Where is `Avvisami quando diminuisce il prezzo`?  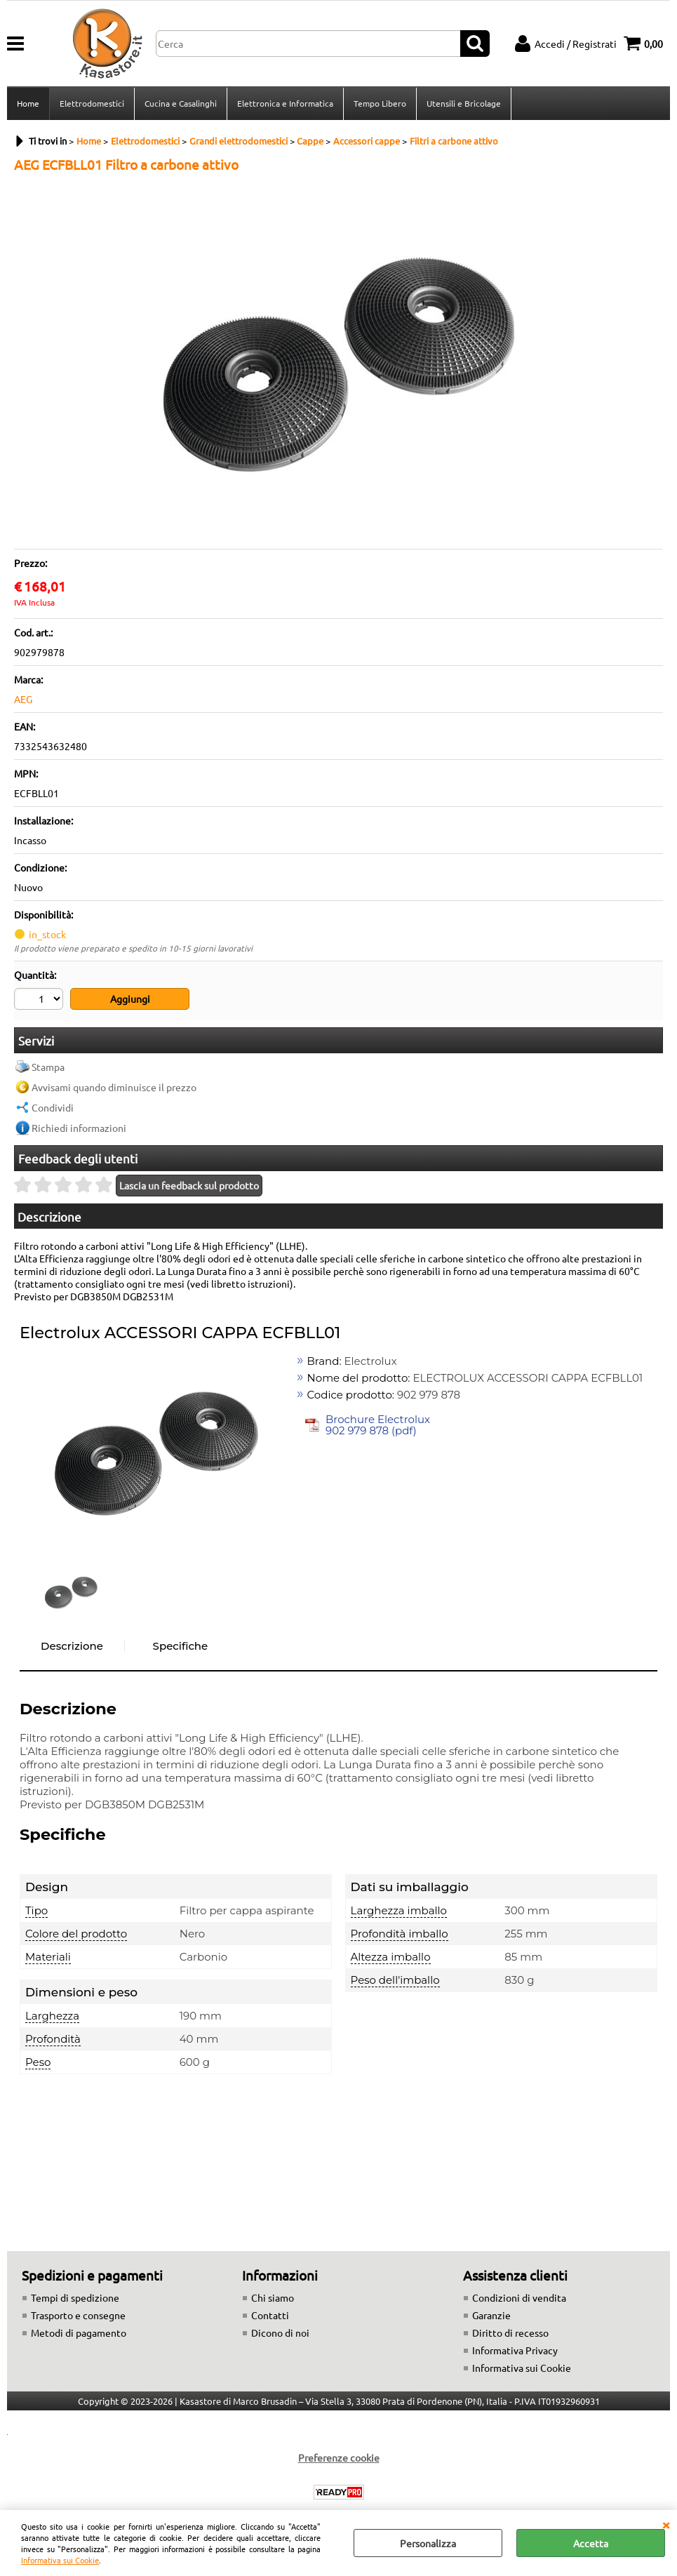 Avvisami quando diminuisce il prezzo is located at coordinates (114, 1087).